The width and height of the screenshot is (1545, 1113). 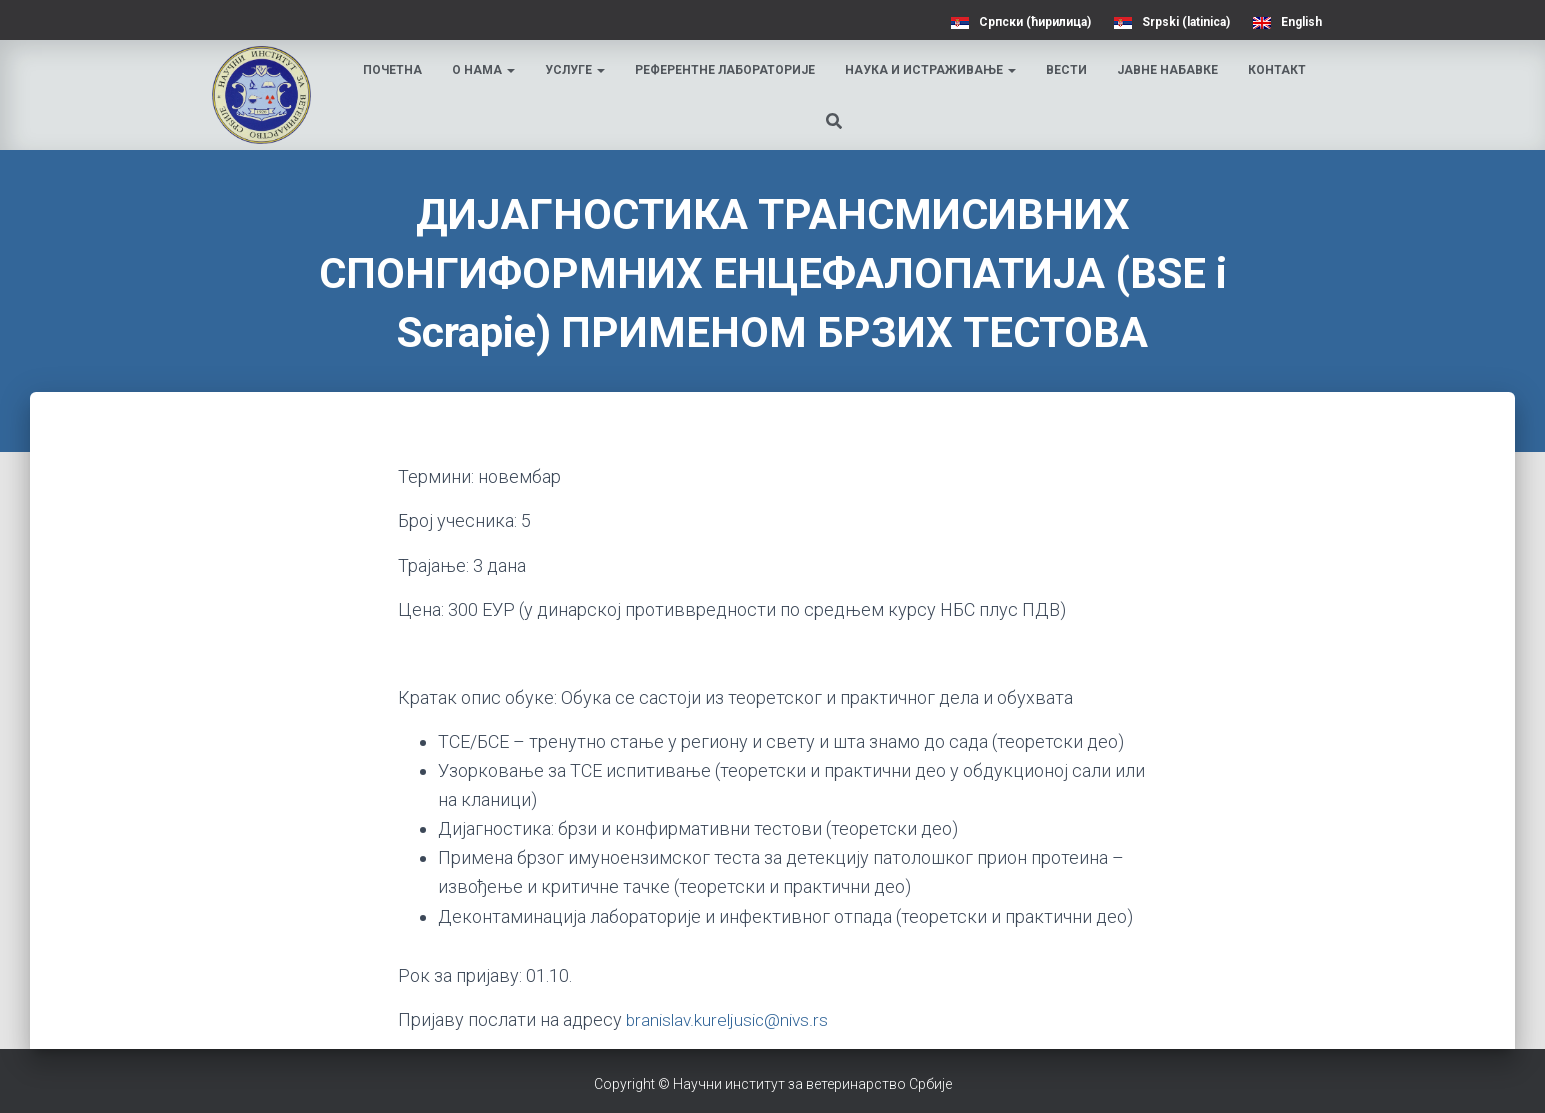 What do you see at coordinates (1279, 70) in the screenshot?
I see `Контакт` at bounding box center [1279, 70].